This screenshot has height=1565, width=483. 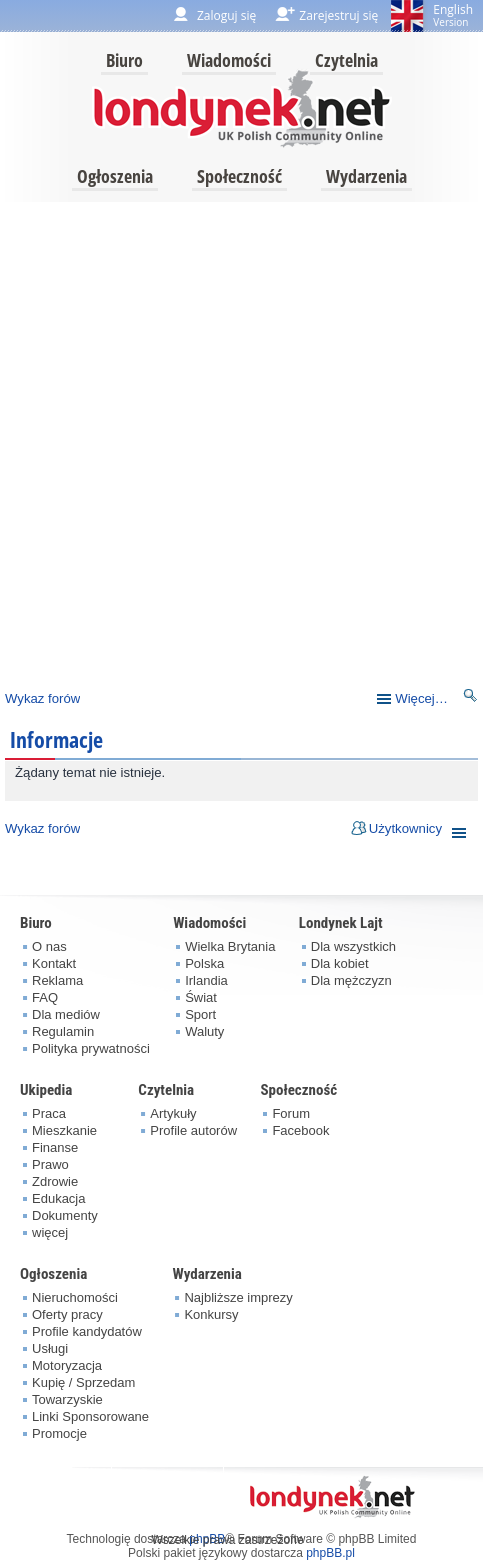 What do you see at coordinates (58, 1198) in the screenshot?
I see `Edukacja` at bounding box center [58, 1198].